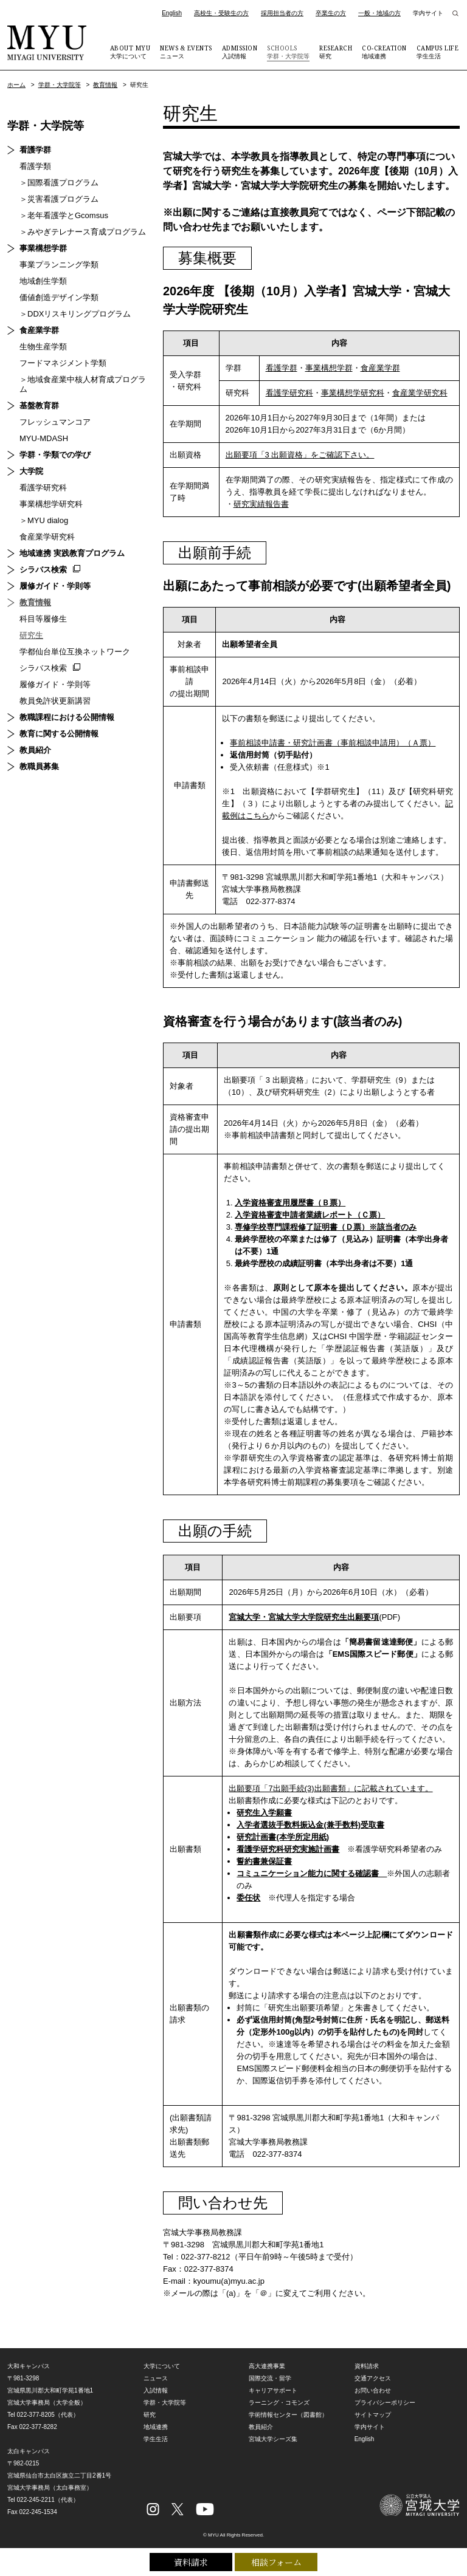 This screenshot has width=467, height=2576. Describe the element at coordinates (82, 384) in the screenshot. I see `＞地域食産業中核人材育成プログラム` at that location.